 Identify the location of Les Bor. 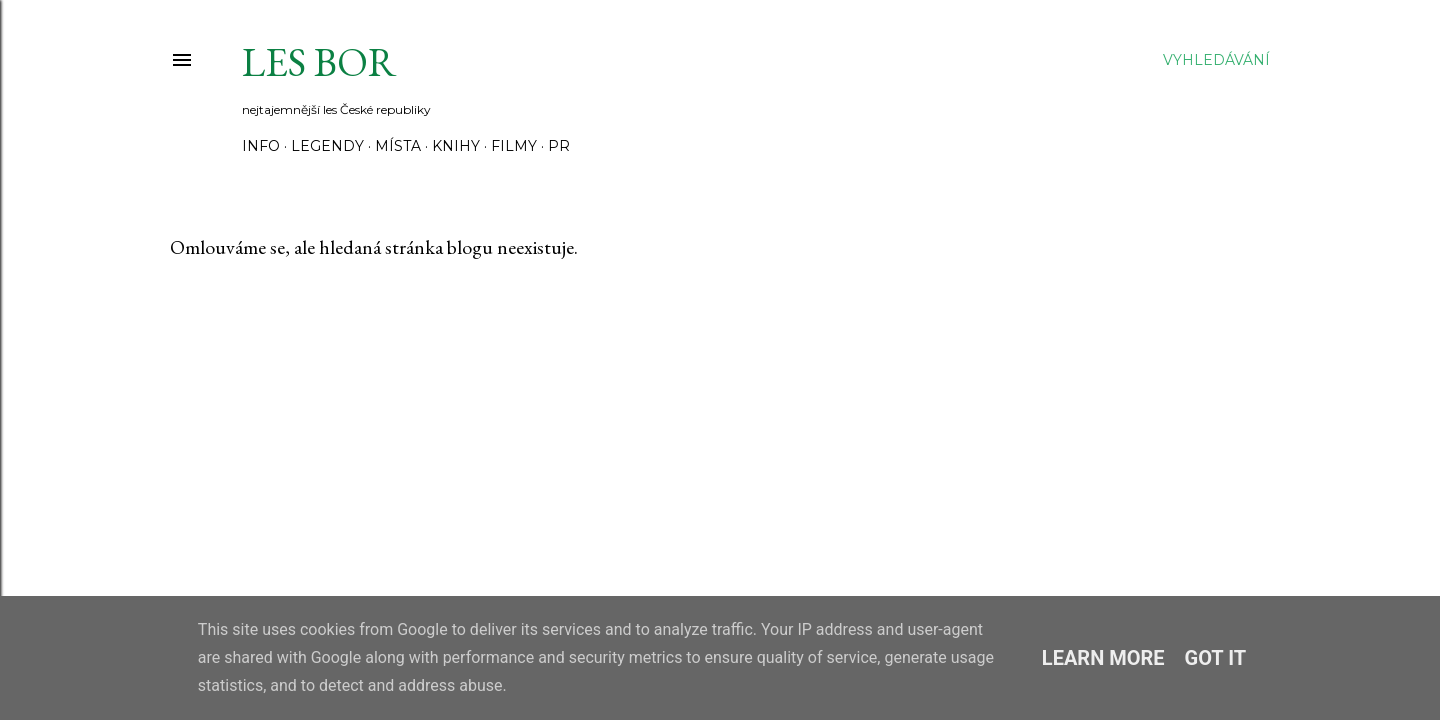
(319, 62).